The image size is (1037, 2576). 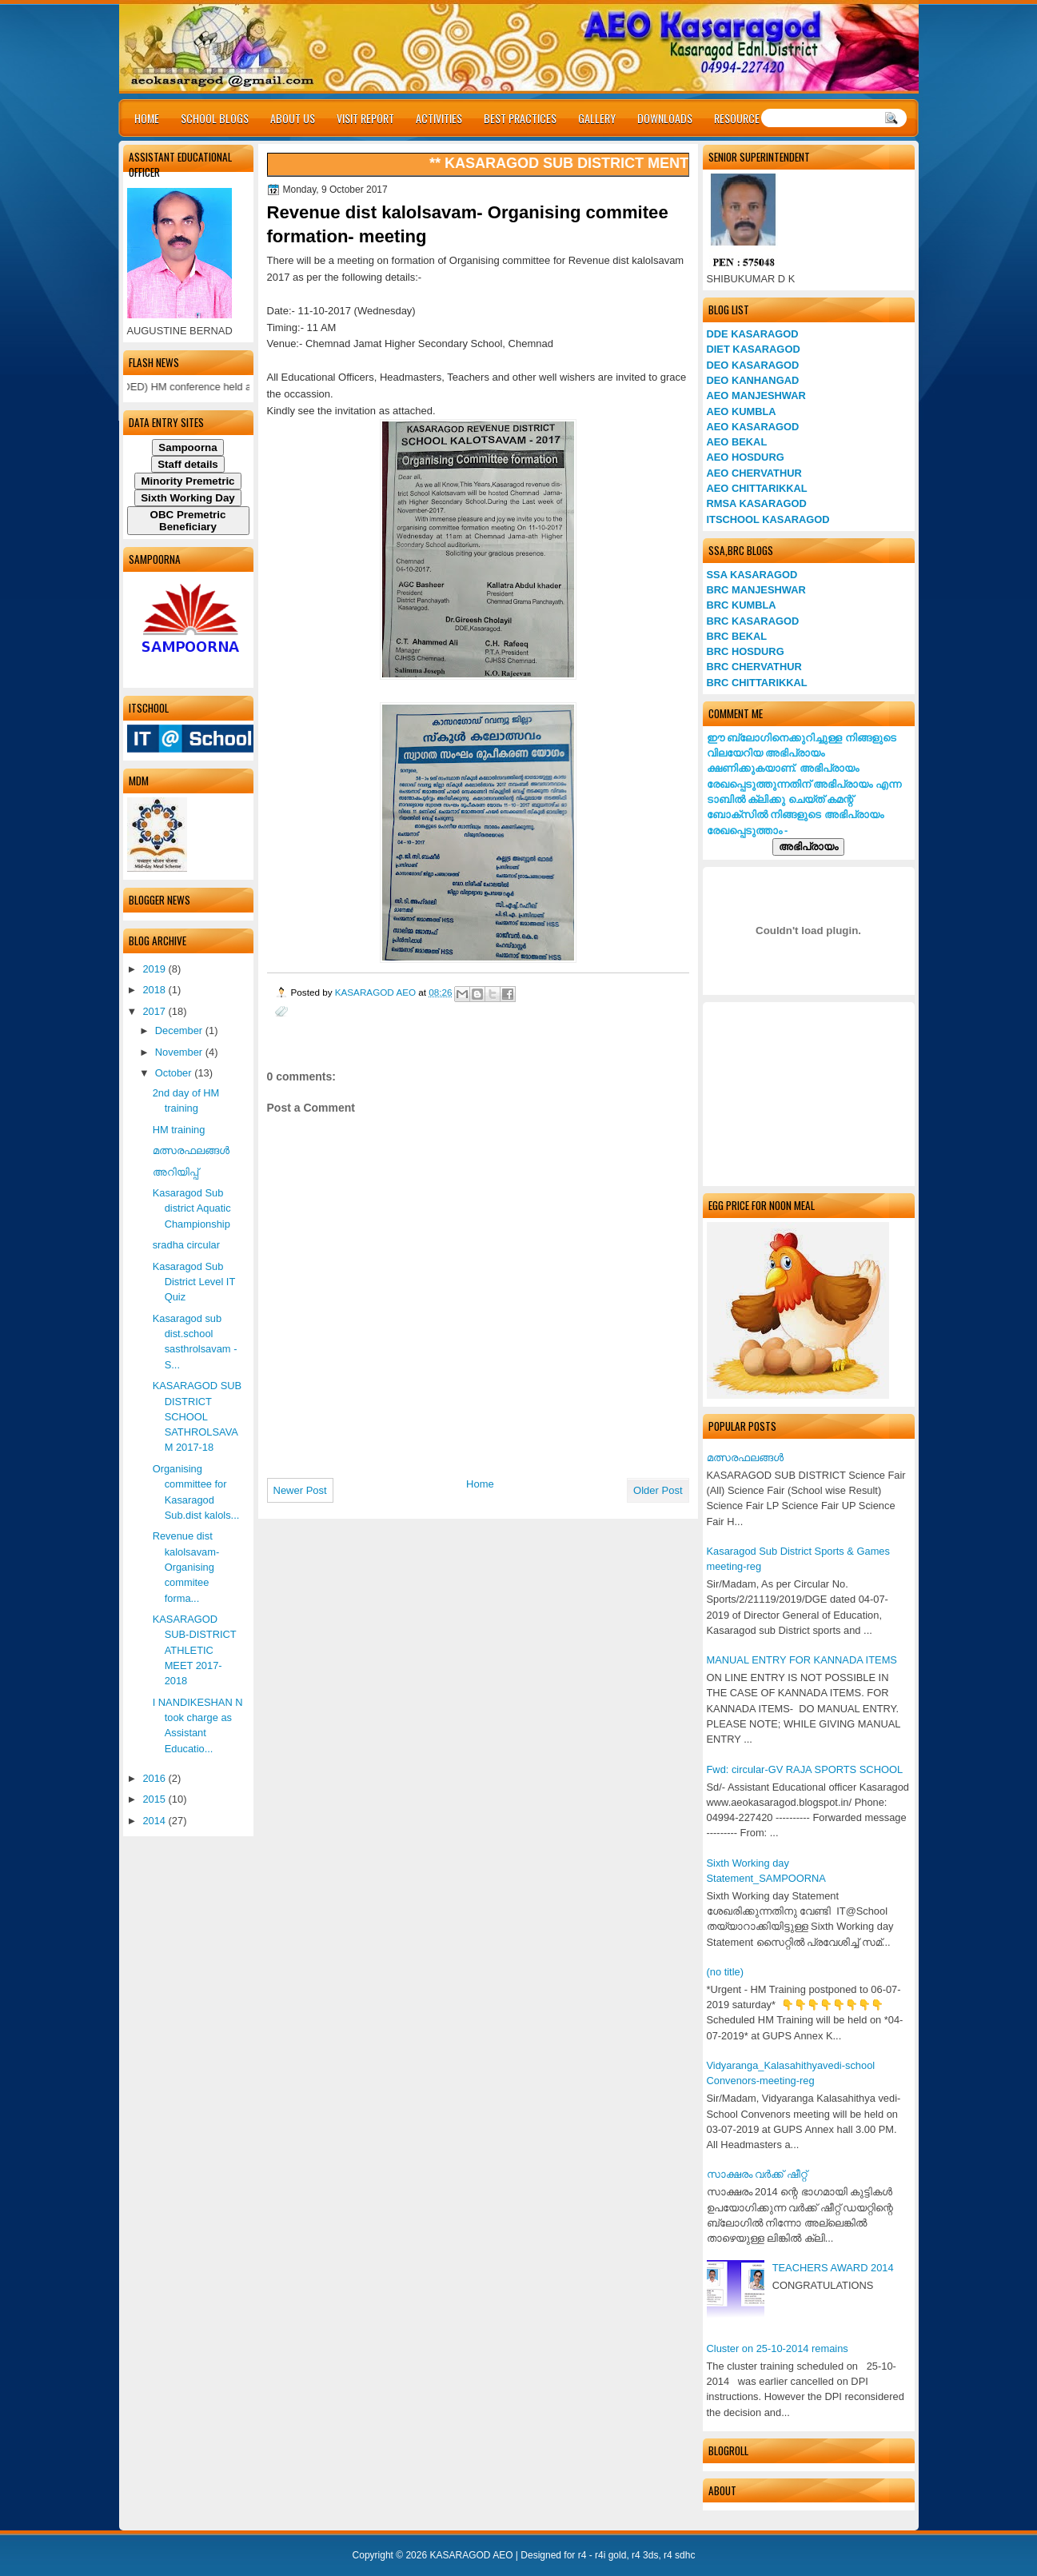 What do you see at coordinates (753, 380) in the screenshot?
I see `DEO KANHANGAD` at bounding box center [753, 380].